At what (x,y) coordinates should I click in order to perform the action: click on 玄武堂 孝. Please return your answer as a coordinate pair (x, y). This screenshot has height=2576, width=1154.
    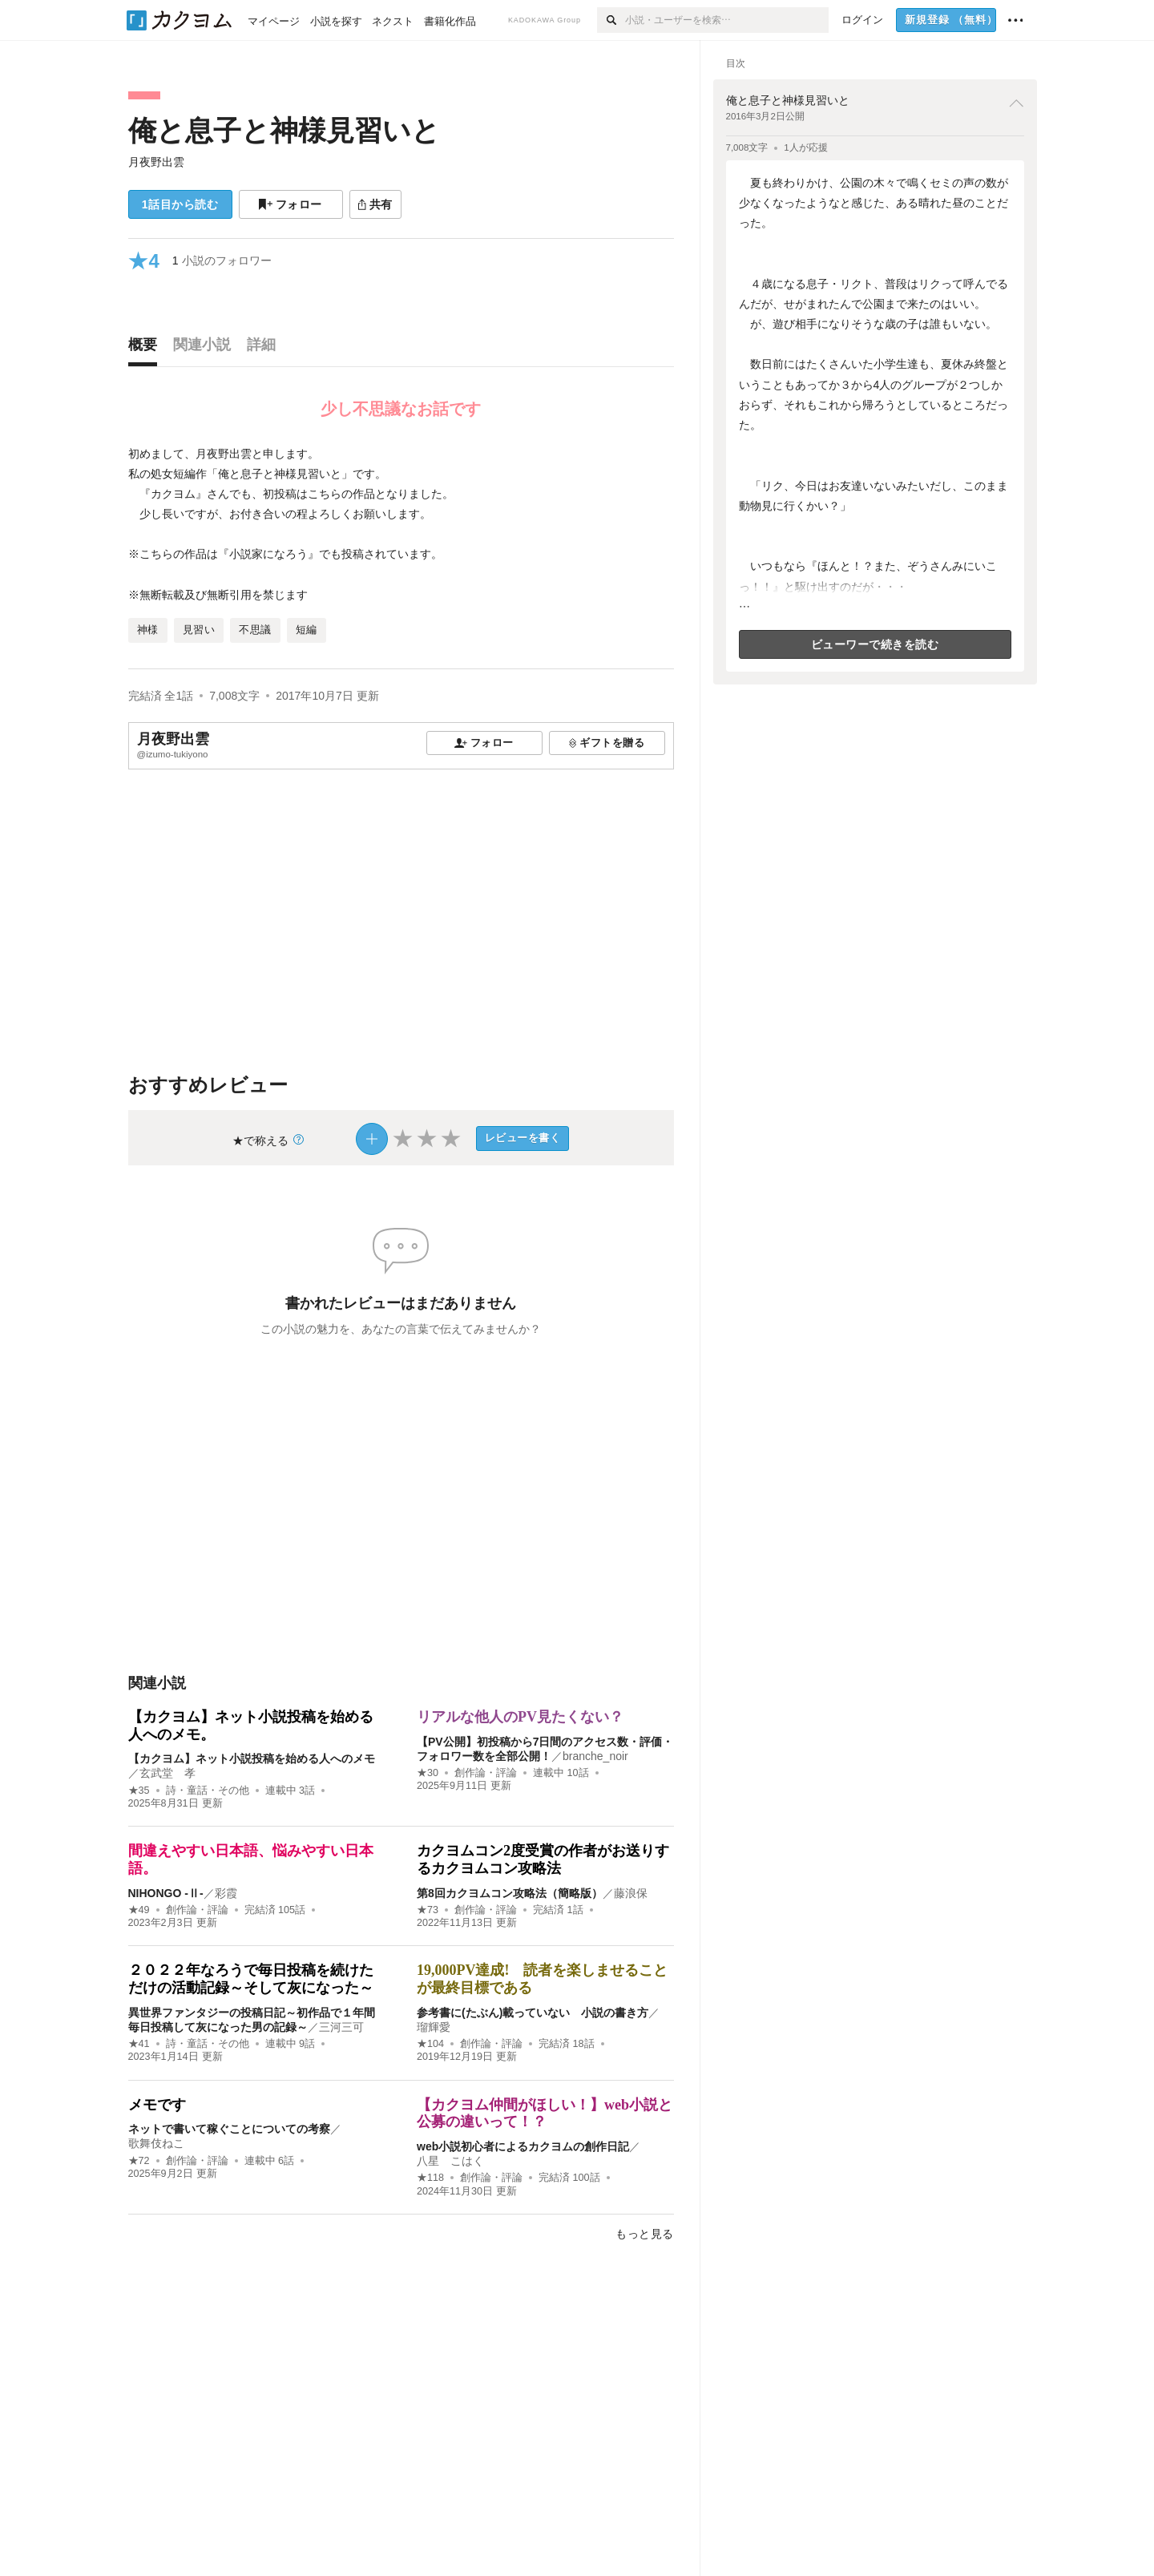
    Looking at the image, I should click on (167, 1772).